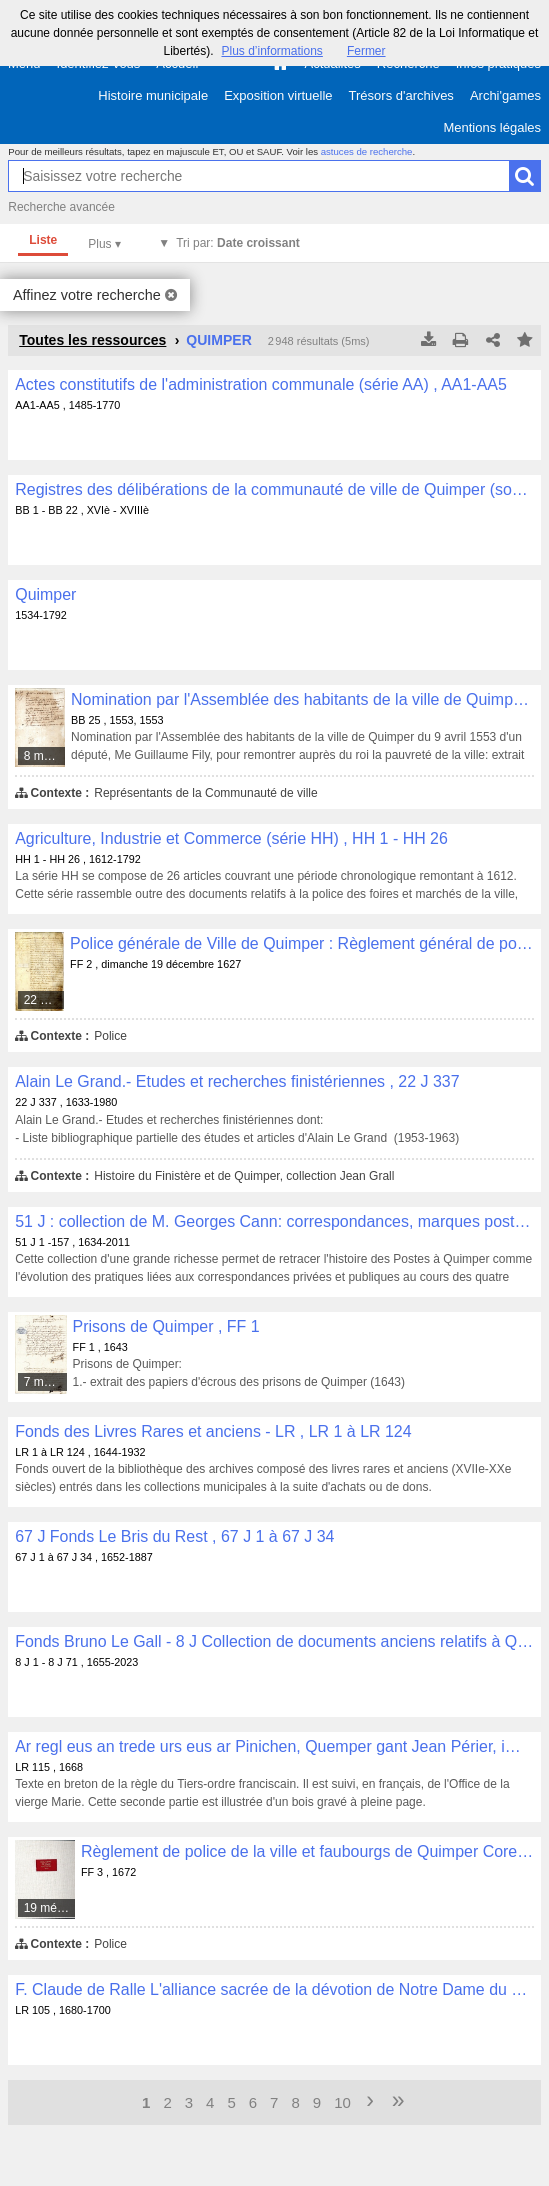 The height and width of the screenshot is (2186, 549). Describe the element at coordinates (401, 95) in the screenshot. I see `Trésors d'archives` at that location.